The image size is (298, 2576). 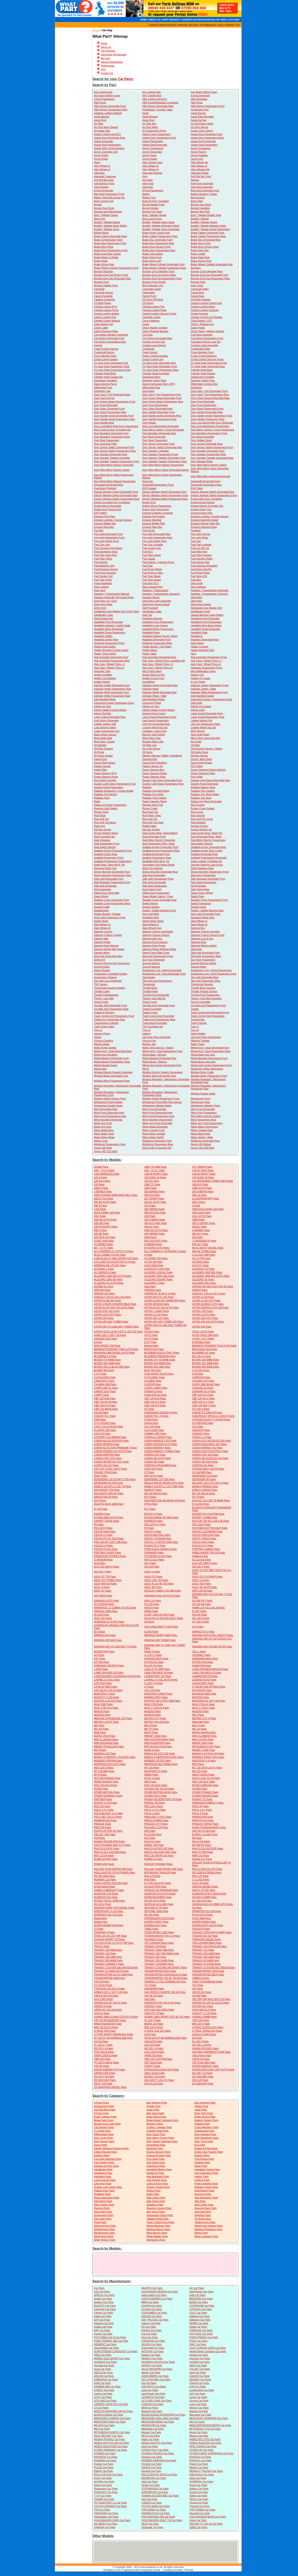 What do you see at coordinates (205, 639) in the screenshot?
I see `Headrest Driverside Rear` at bounding box center [205, 639].